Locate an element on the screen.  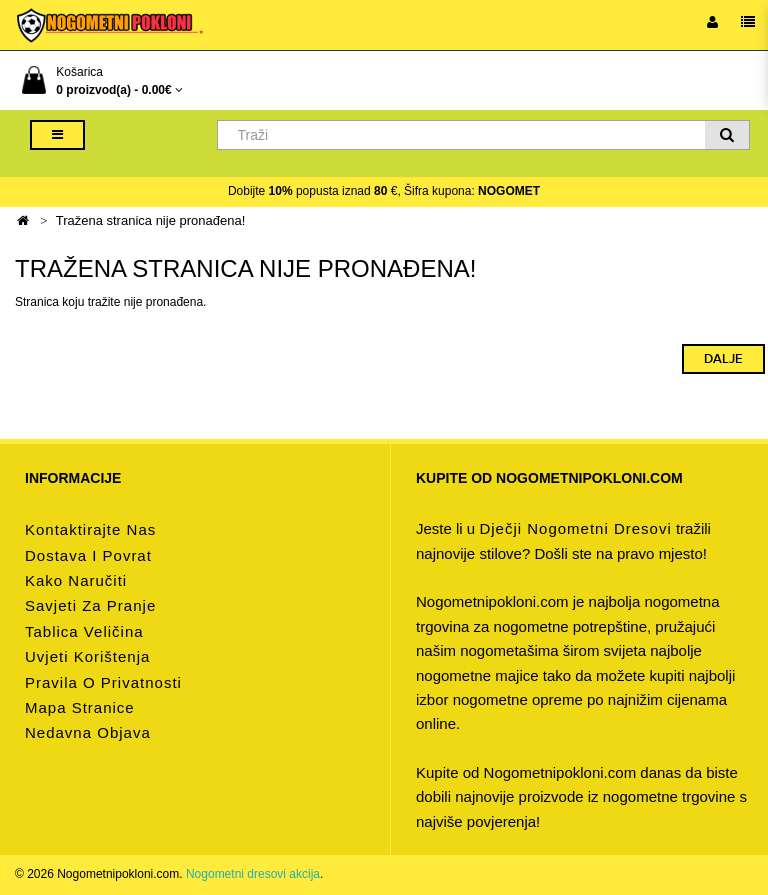
Dalje is located at coordinates (723, 359).